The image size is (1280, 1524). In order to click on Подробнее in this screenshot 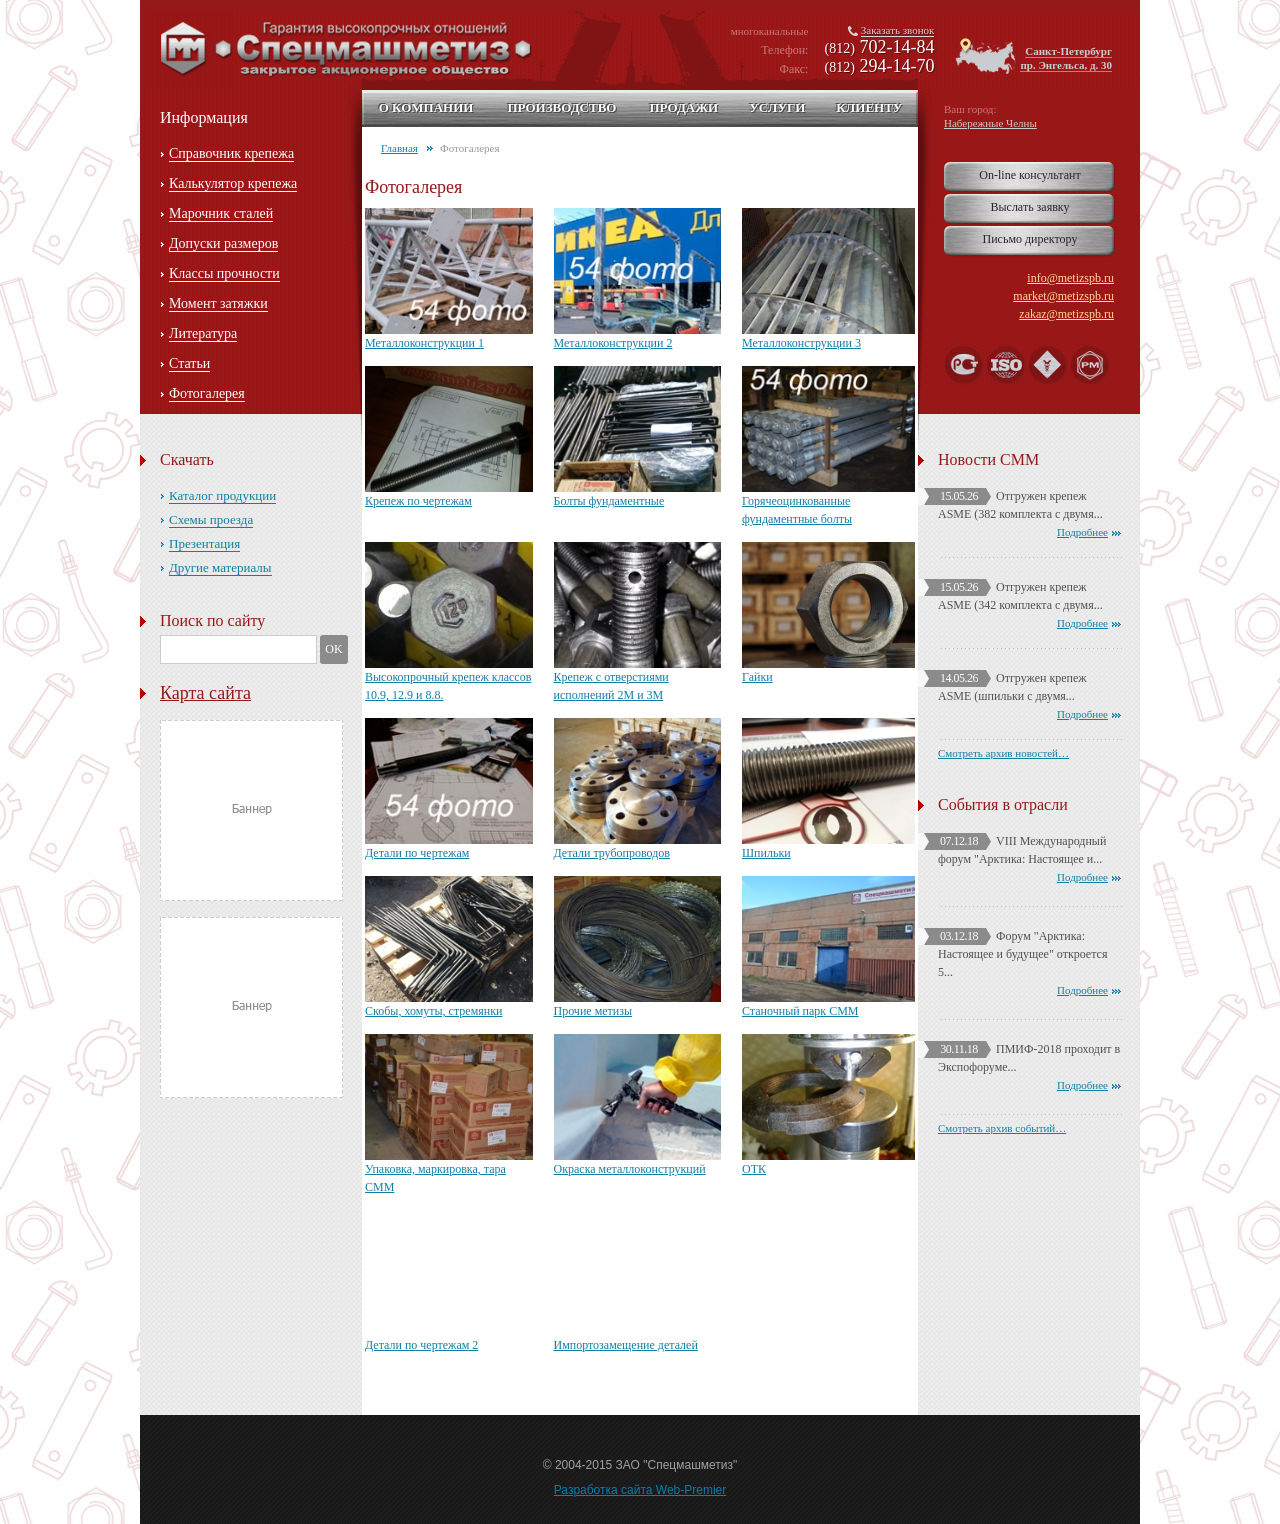, I will do `click(1082, 532)`.